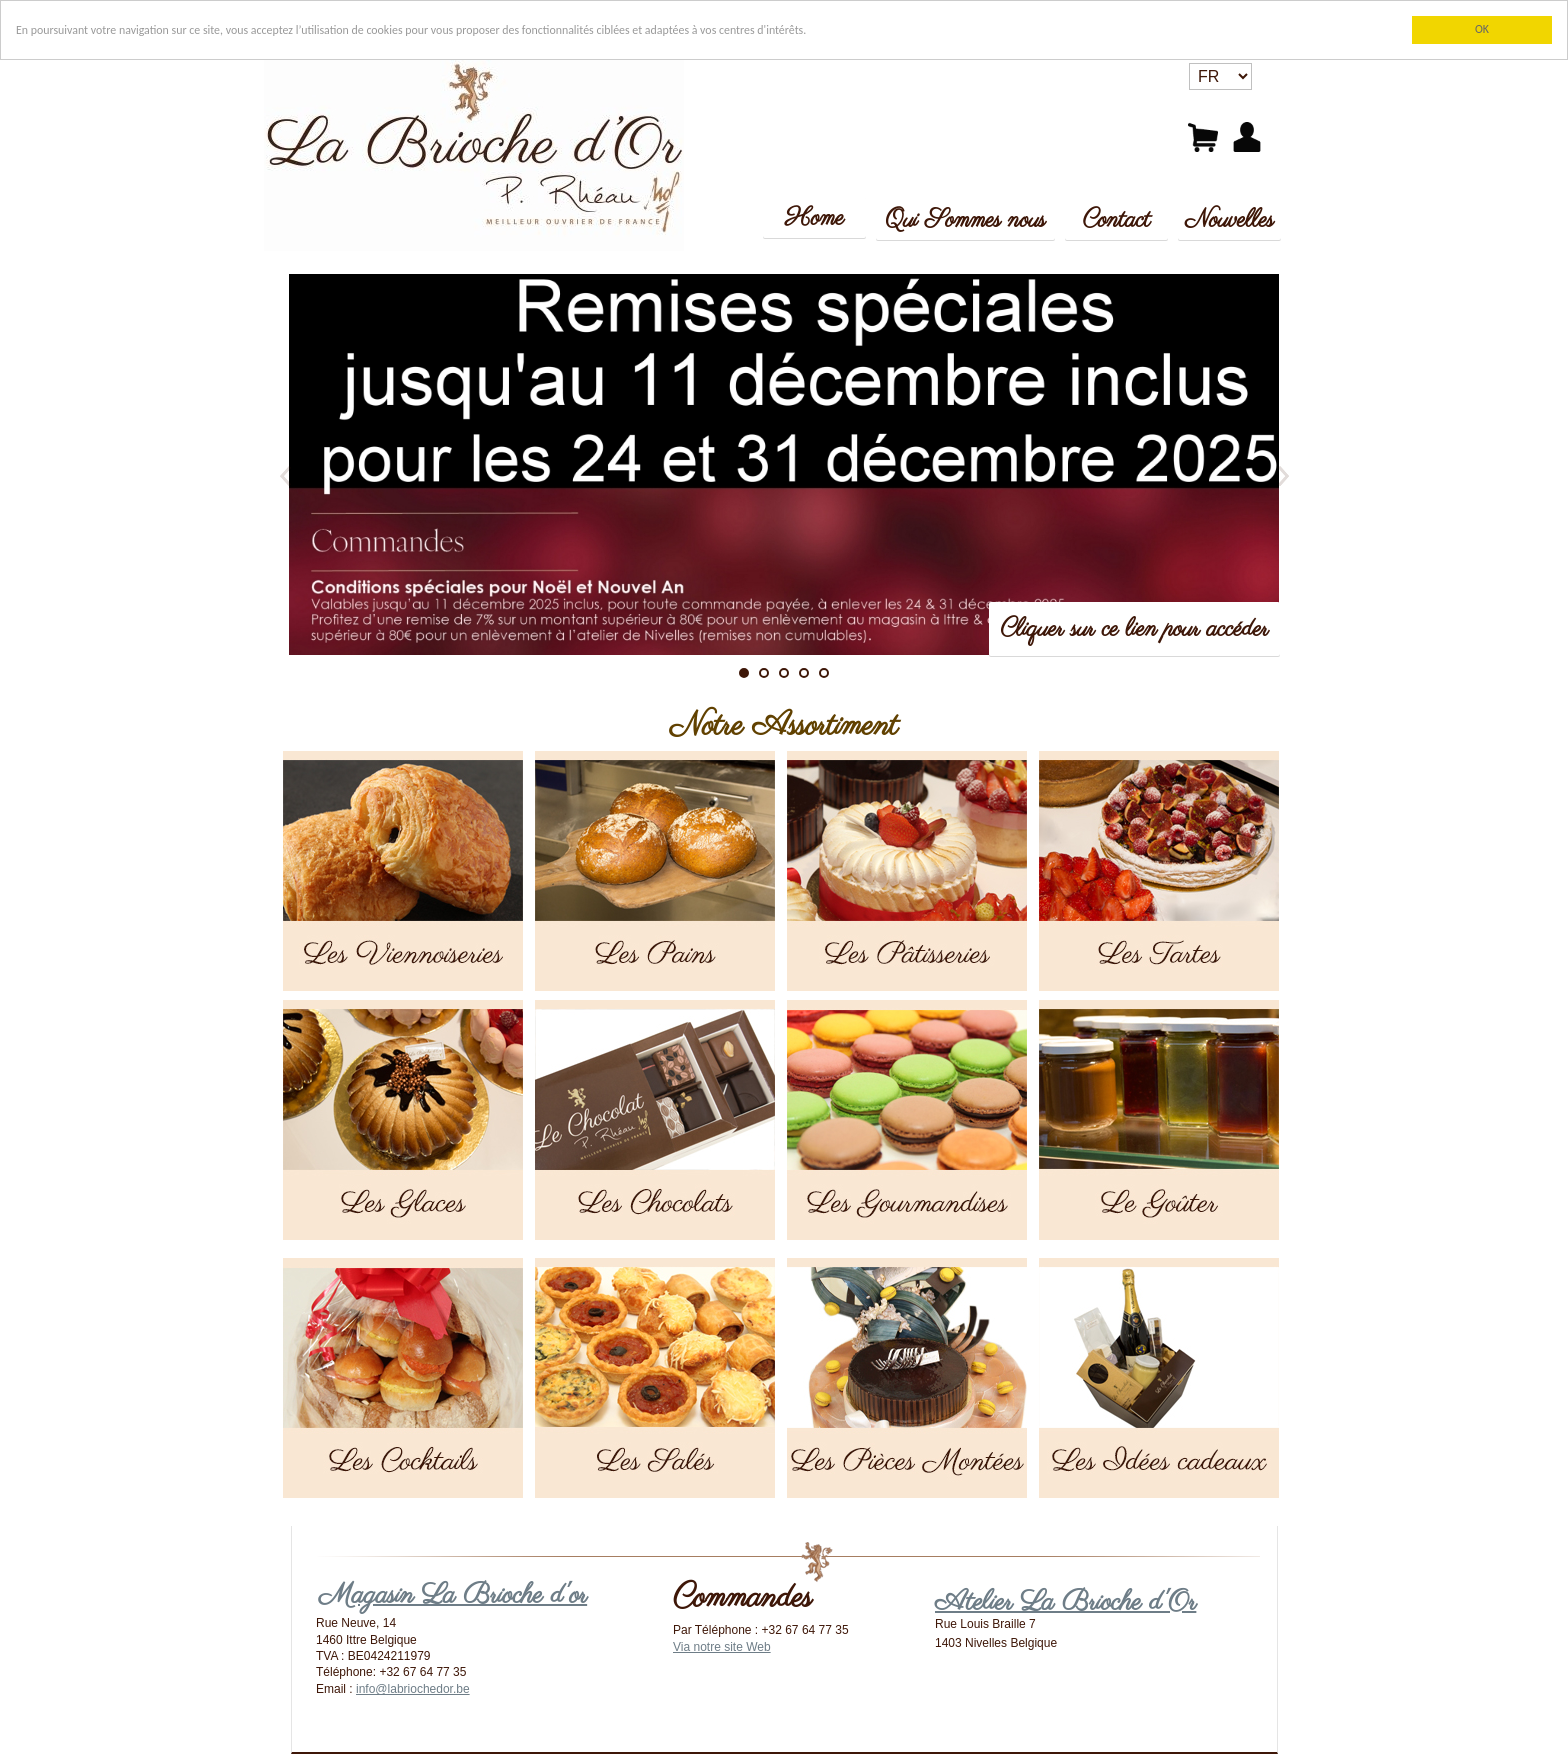 This screenshot has height=1757, width=1568. What do you see at coordinates (1117, 220) in the screenshot?
I see `Contact` at bounding box center [1117, 220].